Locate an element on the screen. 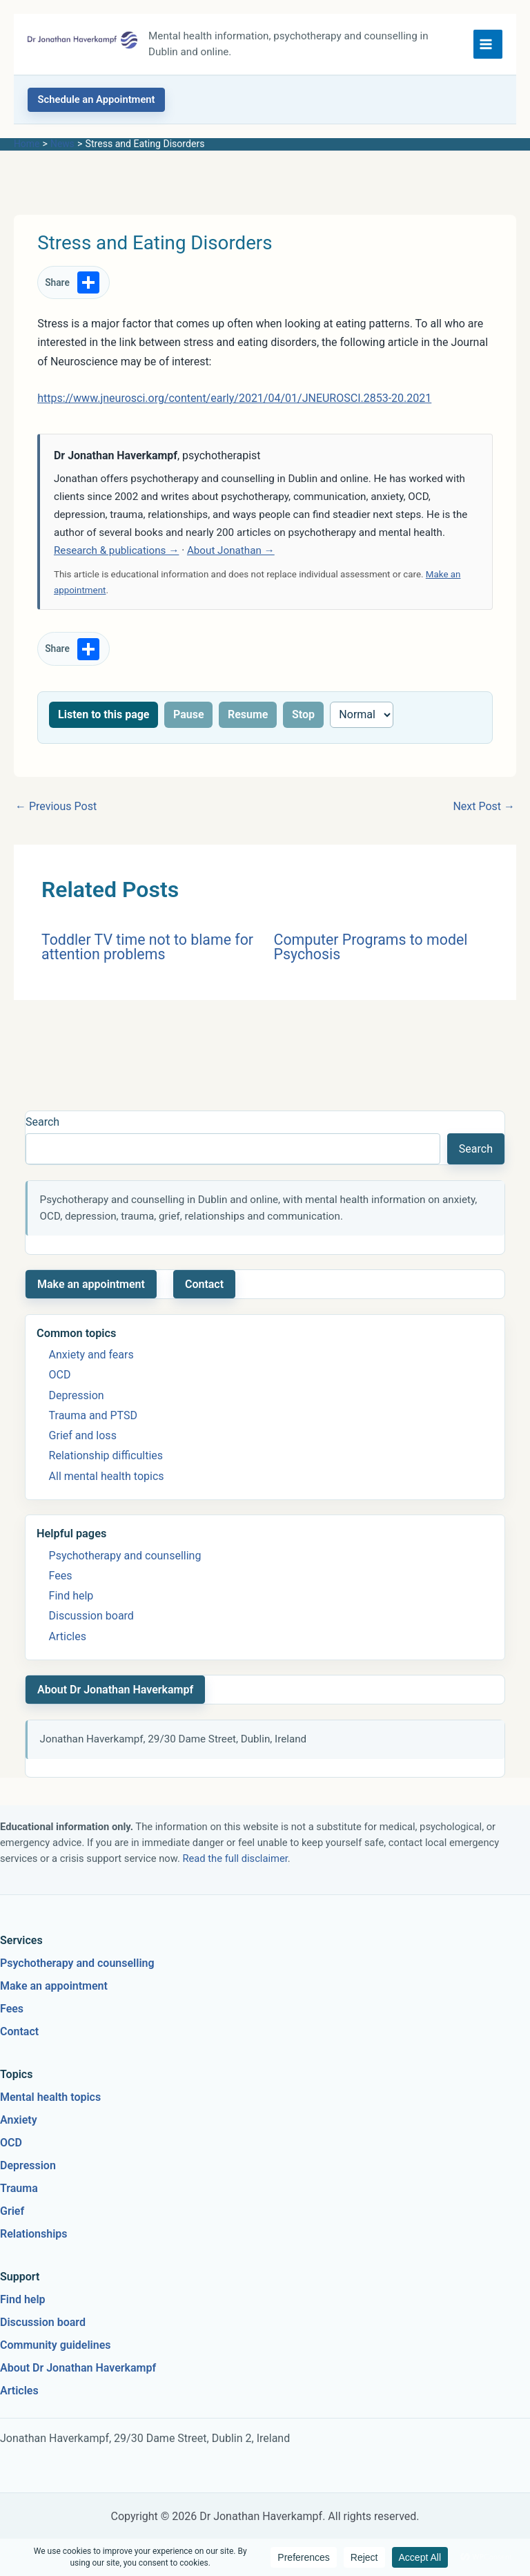 This screenshot has height=2576, width=530. Listen to this page is located at coordinates (103, 714).